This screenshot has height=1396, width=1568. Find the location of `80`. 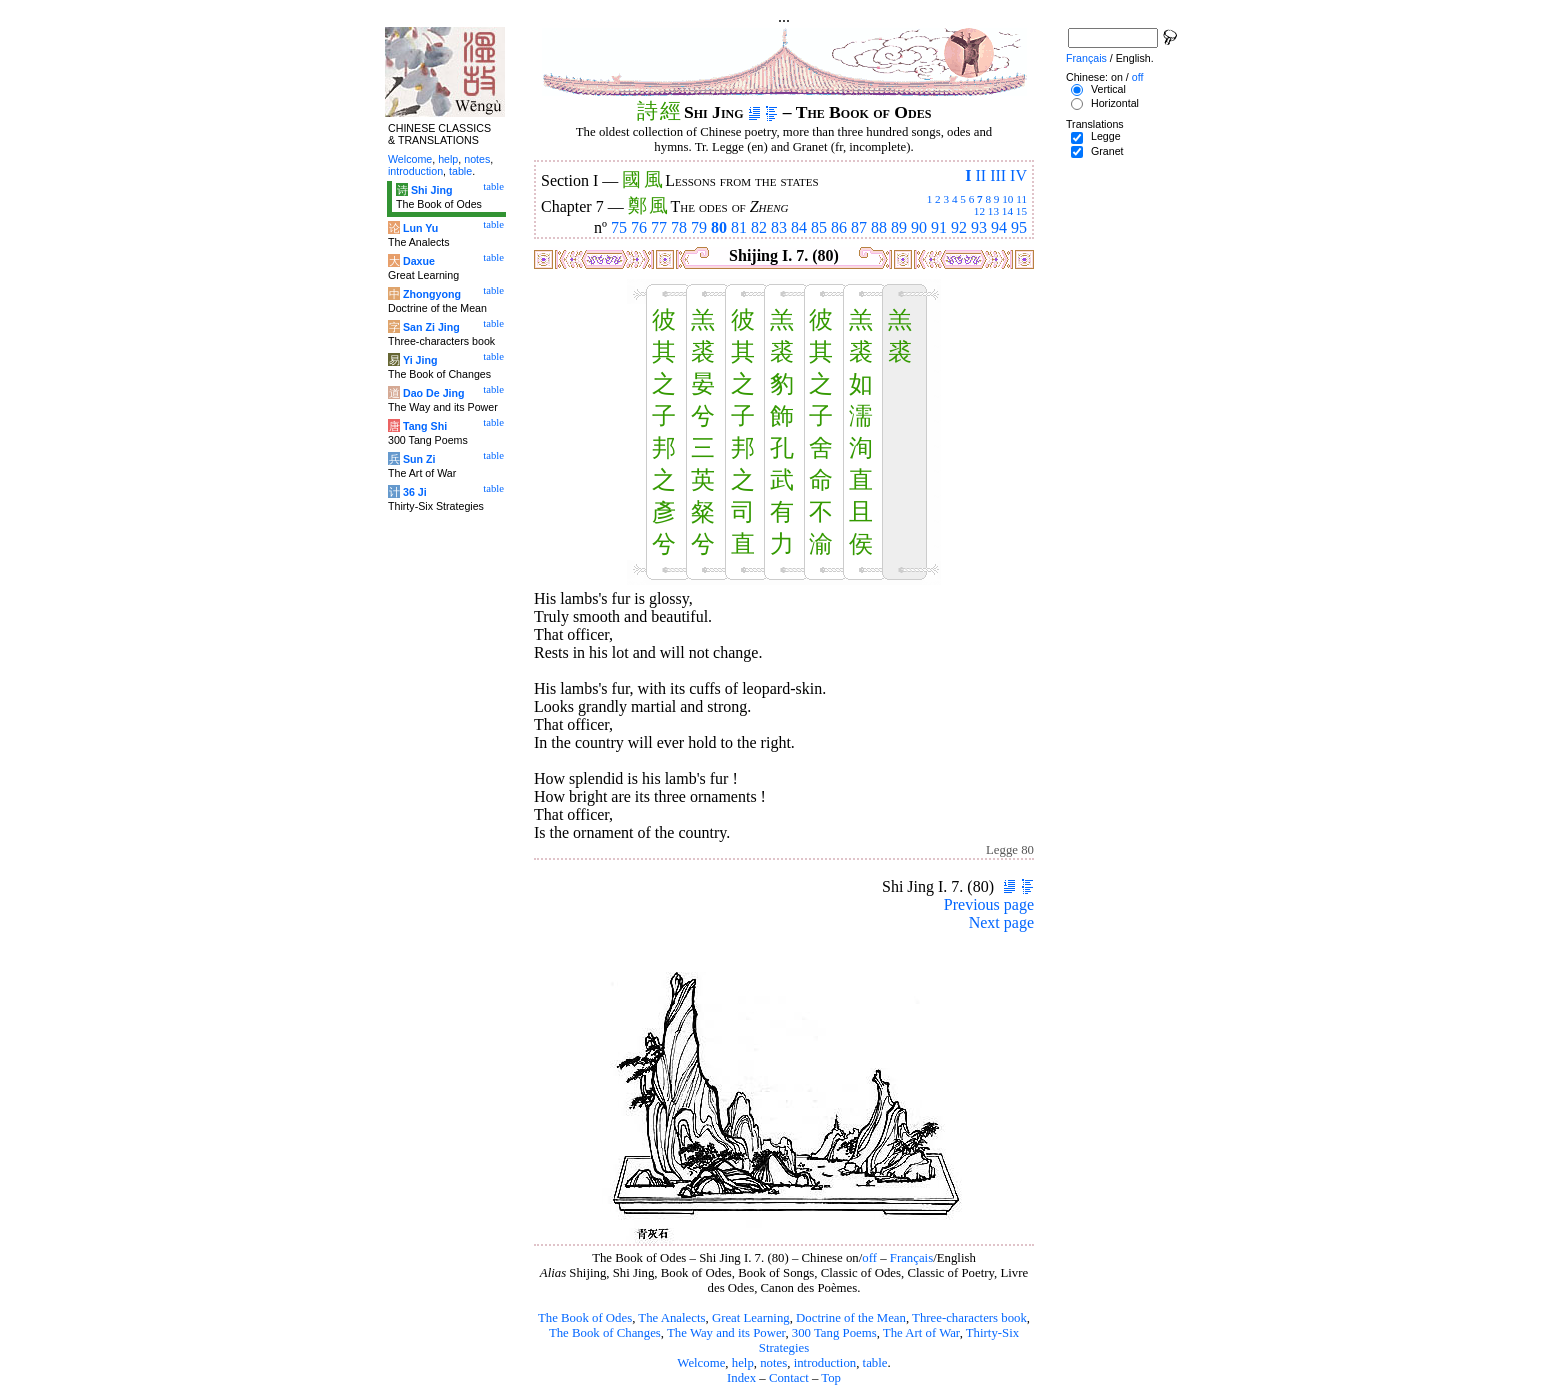

80 is located at coordinates (719, 227).